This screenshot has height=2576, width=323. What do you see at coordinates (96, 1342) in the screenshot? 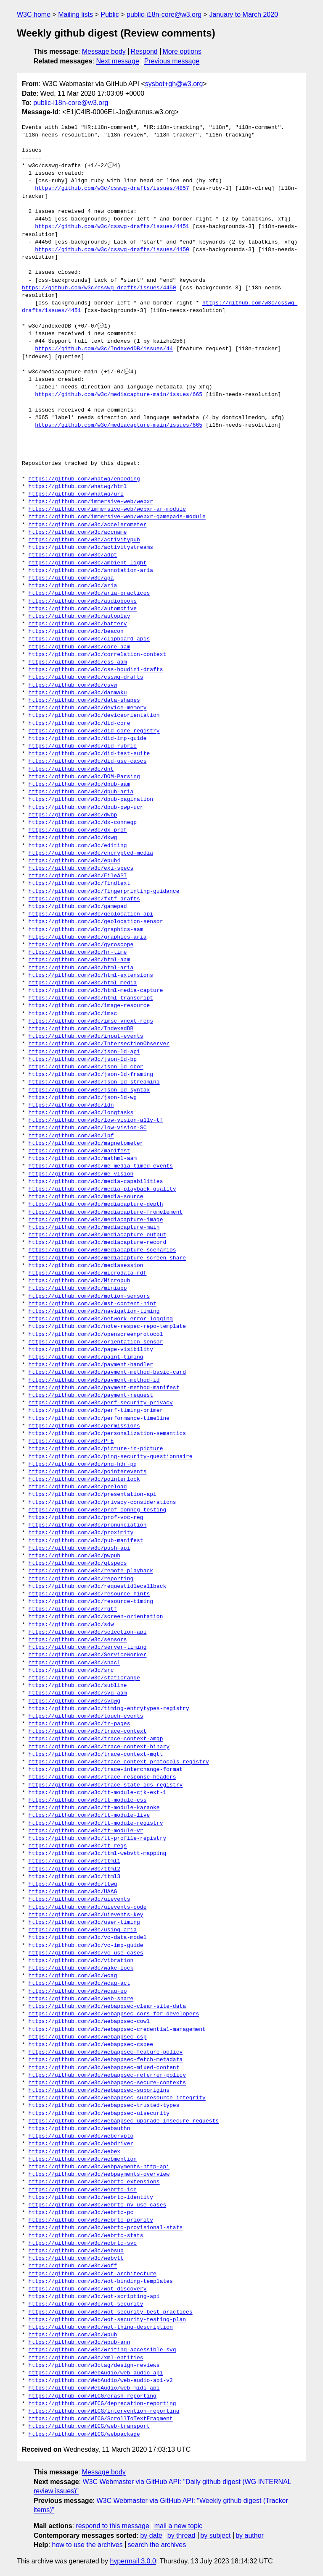
I see `https://github.com/w3c/orientation-sensor` at bounding box center [96, 1342].